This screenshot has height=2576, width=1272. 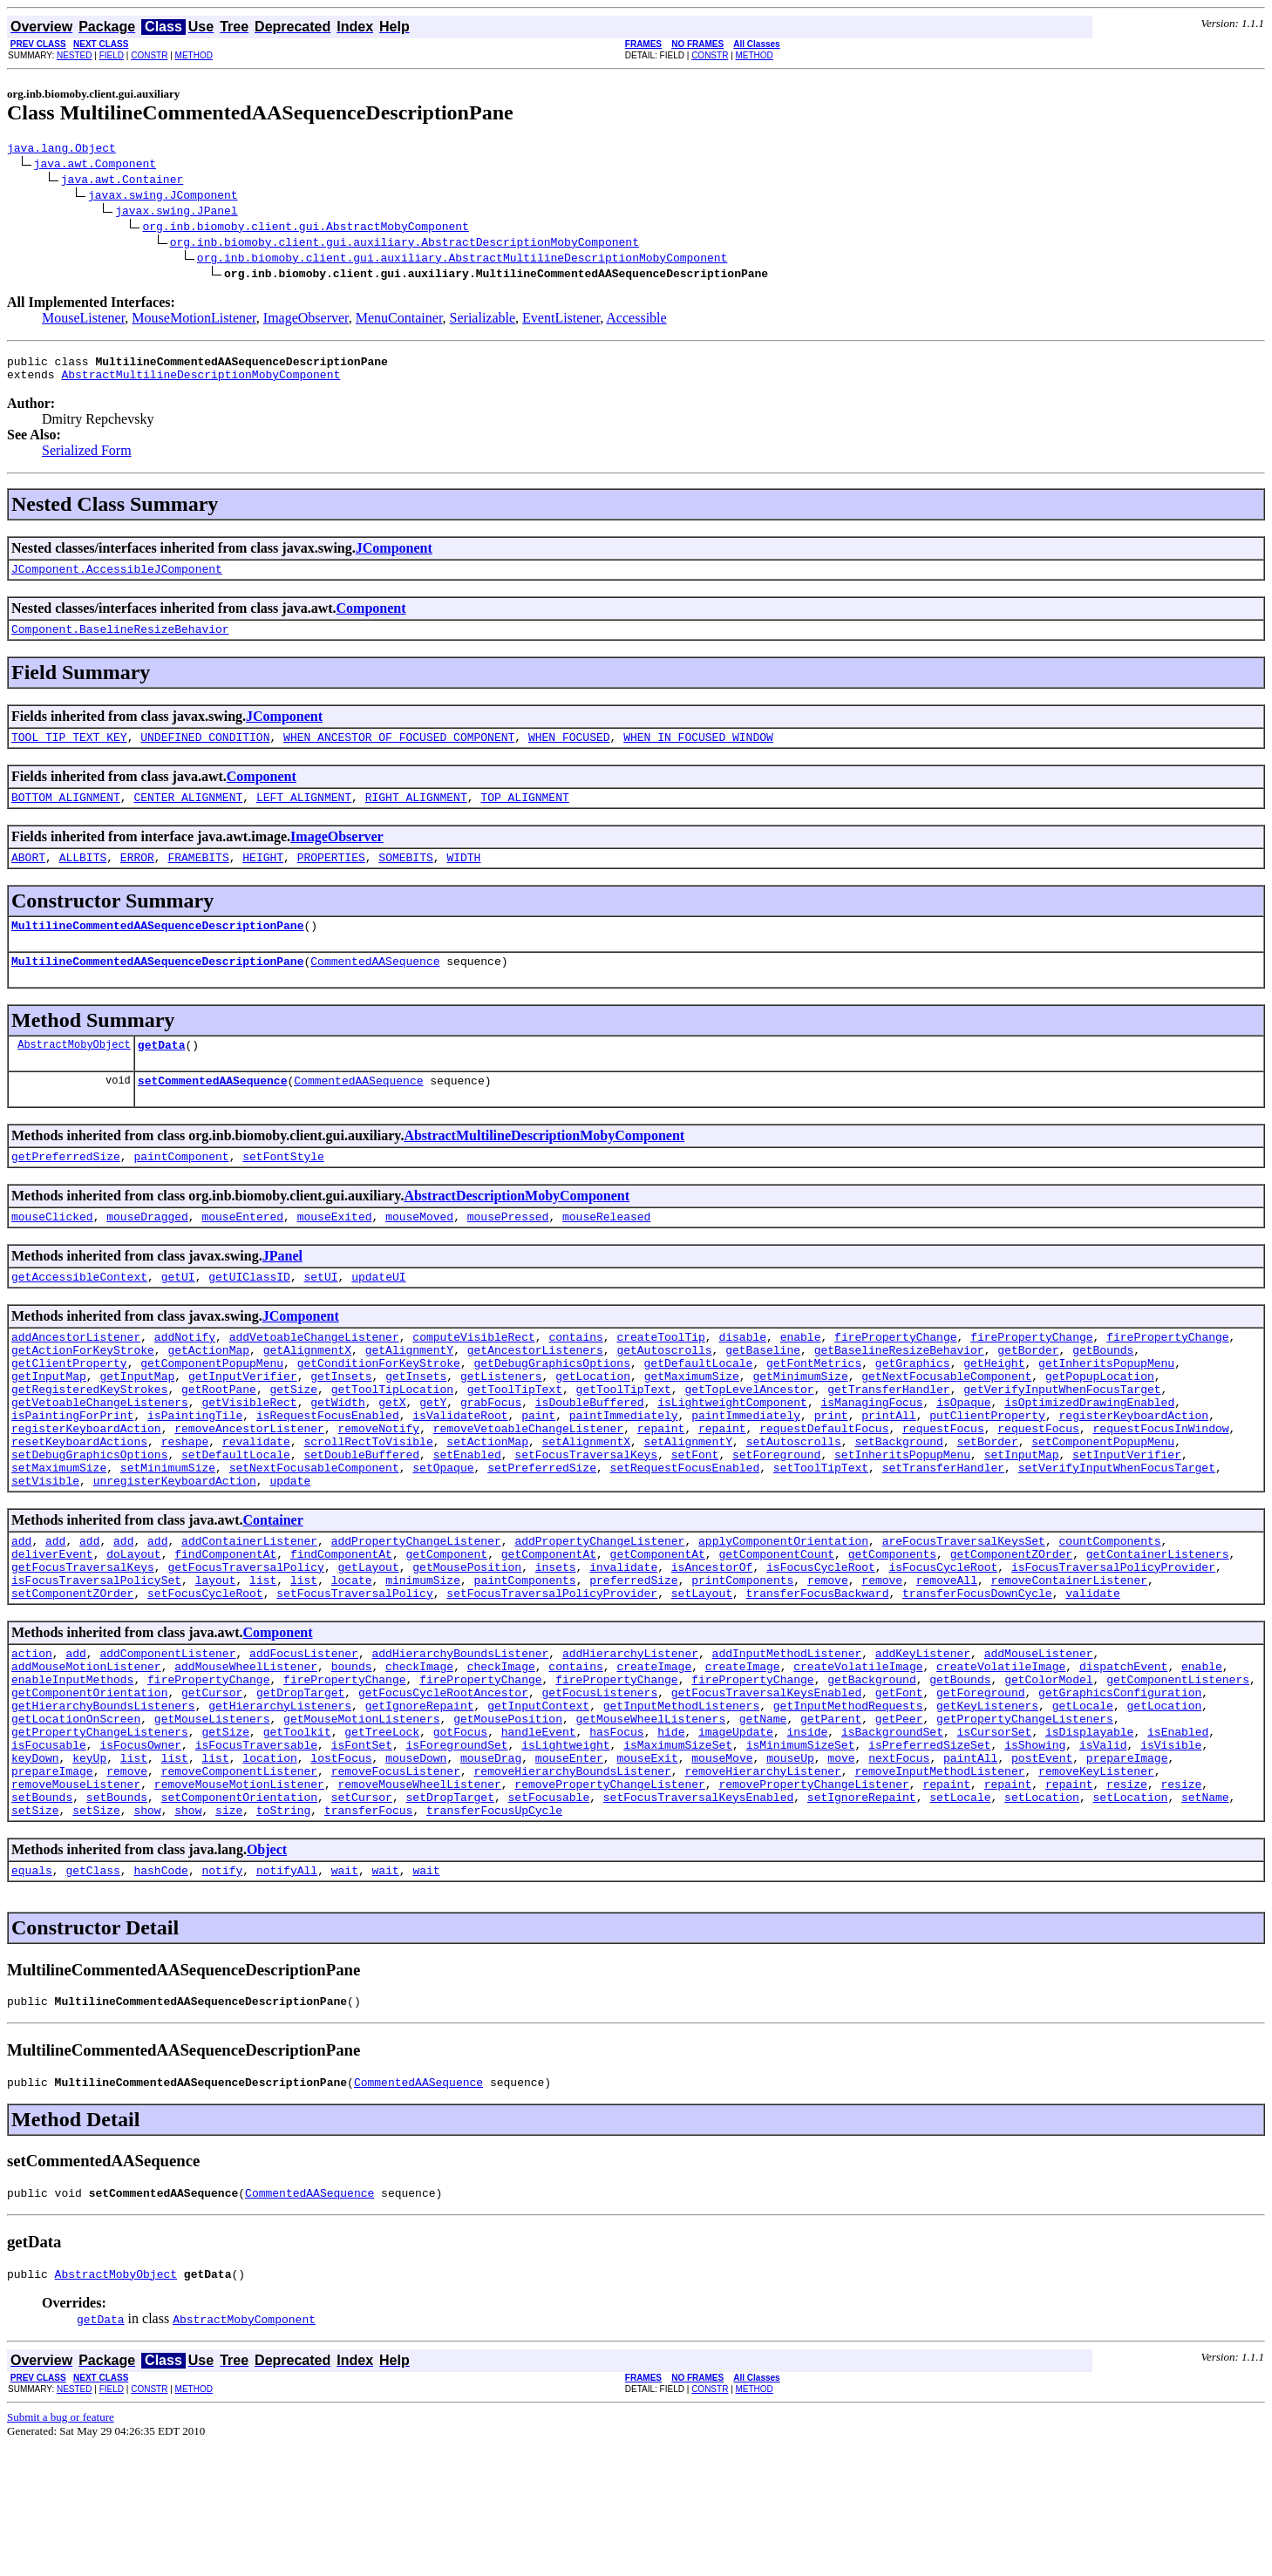 What do you see at coordinates (69, 752) in the screenshot?
I see `TOOL_TIP_TEXT_KEY` at bounding box center [69, 752].